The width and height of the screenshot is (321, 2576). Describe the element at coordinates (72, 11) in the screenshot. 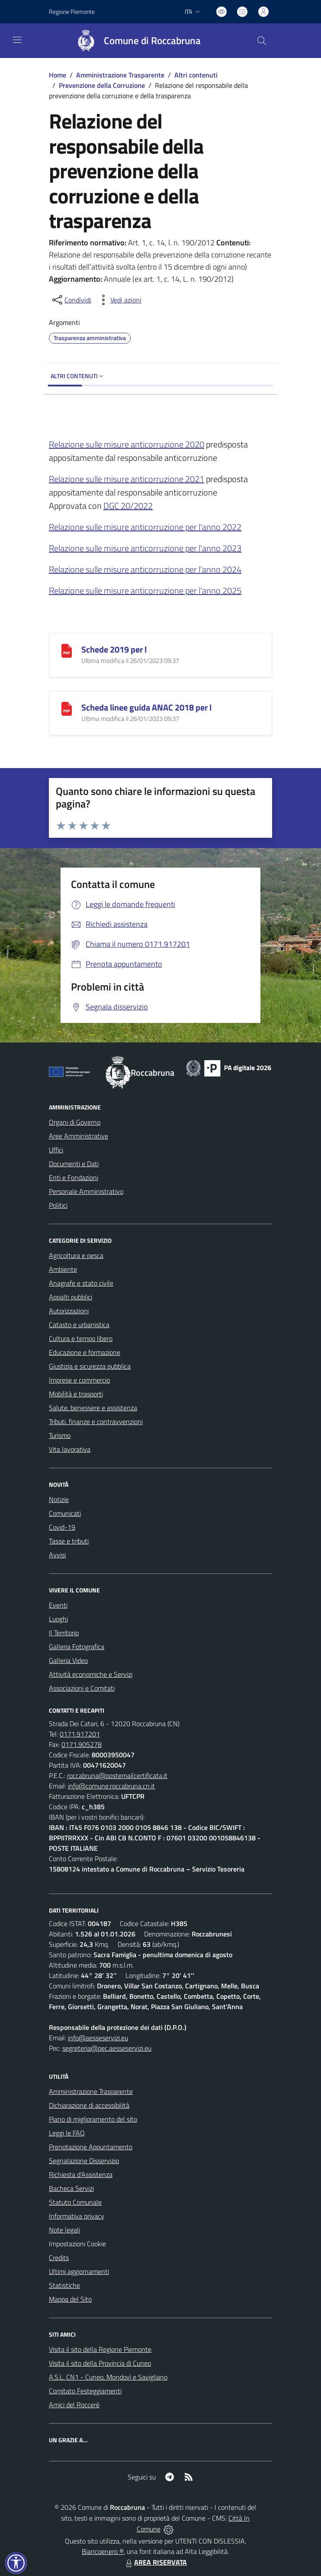

I see `Regione Piemonte [Vai al portale Regione Piemonte - link esterno - apertura nuova scheda]` at that location.